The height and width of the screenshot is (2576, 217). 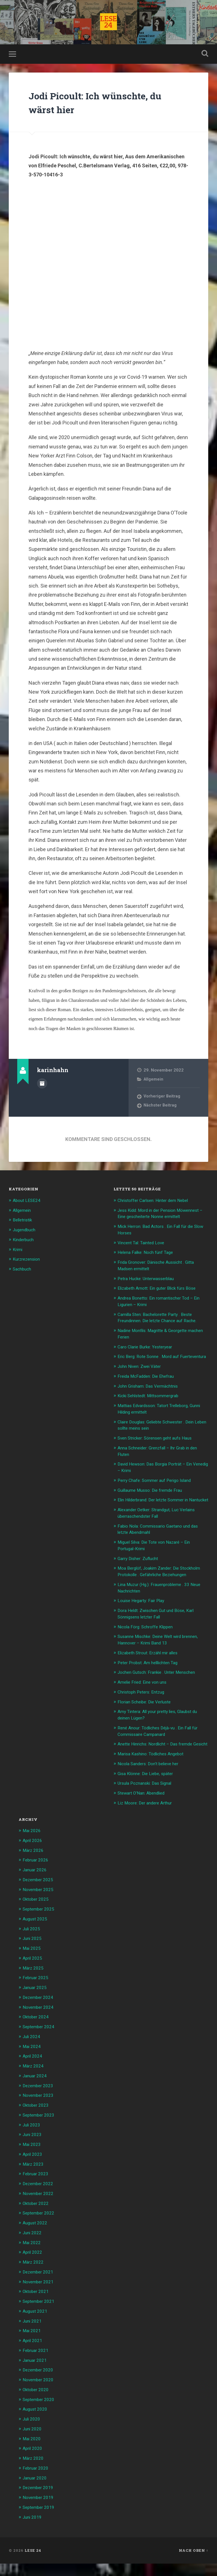 What do you see at coordinates (148, 1720) in the screenshot?
I see `Florian Scheibe: Die Verluste` at bounding box center [148, 1720].